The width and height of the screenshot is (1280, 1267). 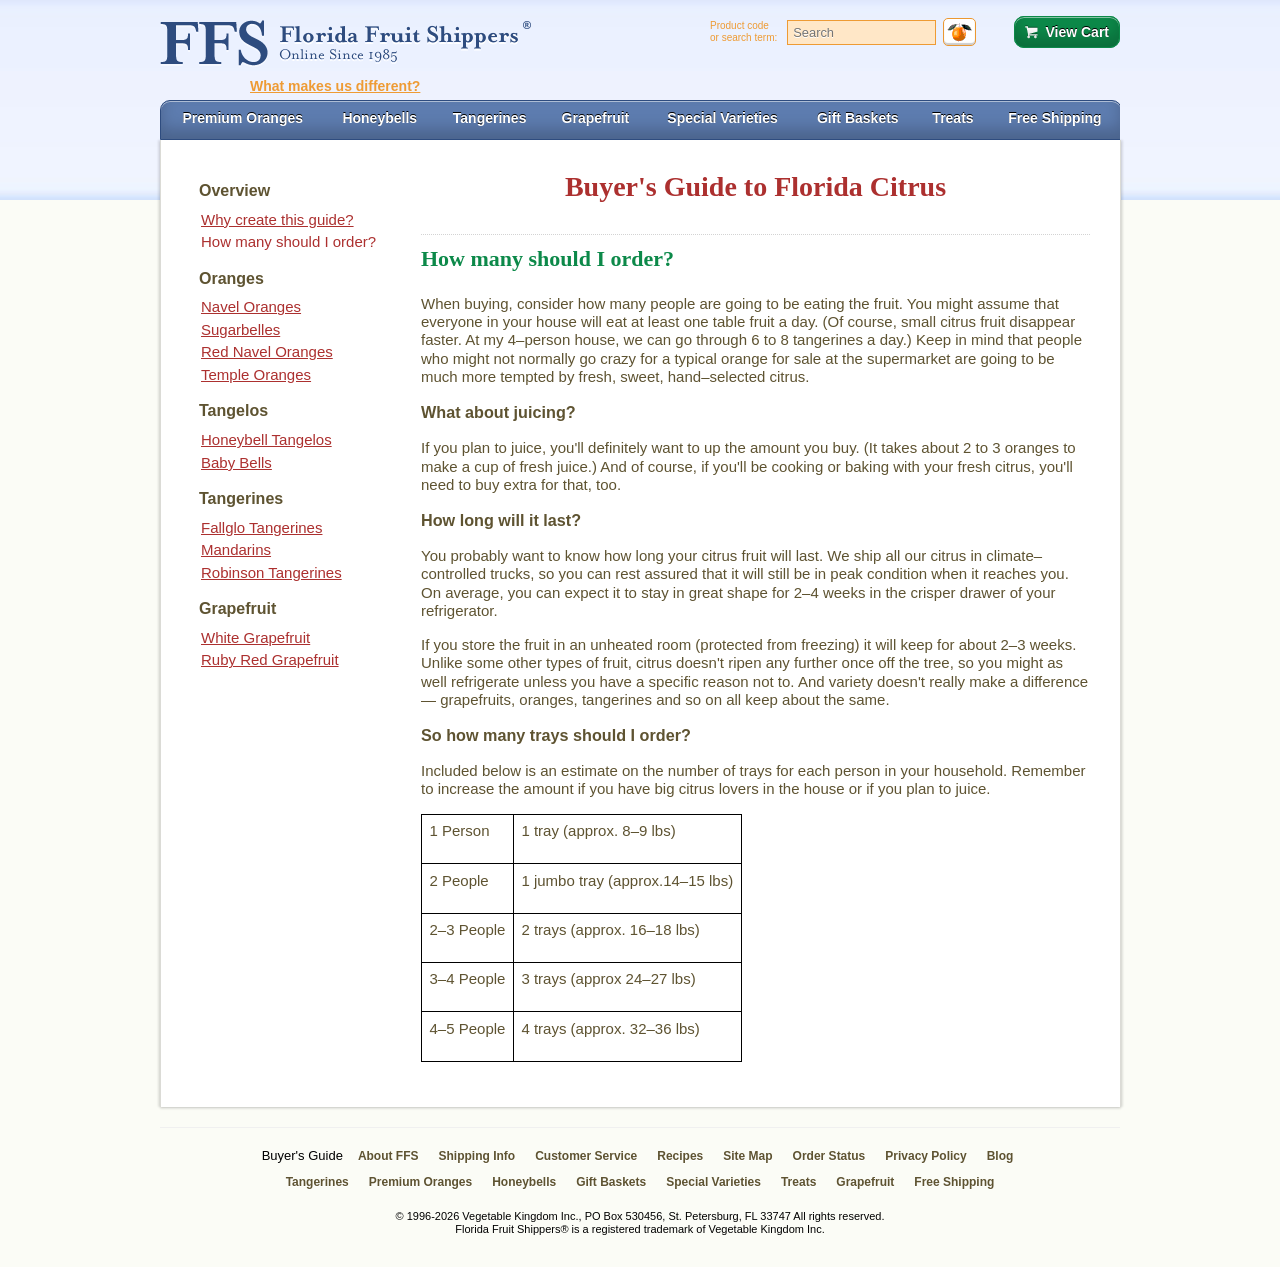 What do you see at coordinates (829, 1156) in the screenshot?
I see `Order Status` at bounding box center [829, 1156].